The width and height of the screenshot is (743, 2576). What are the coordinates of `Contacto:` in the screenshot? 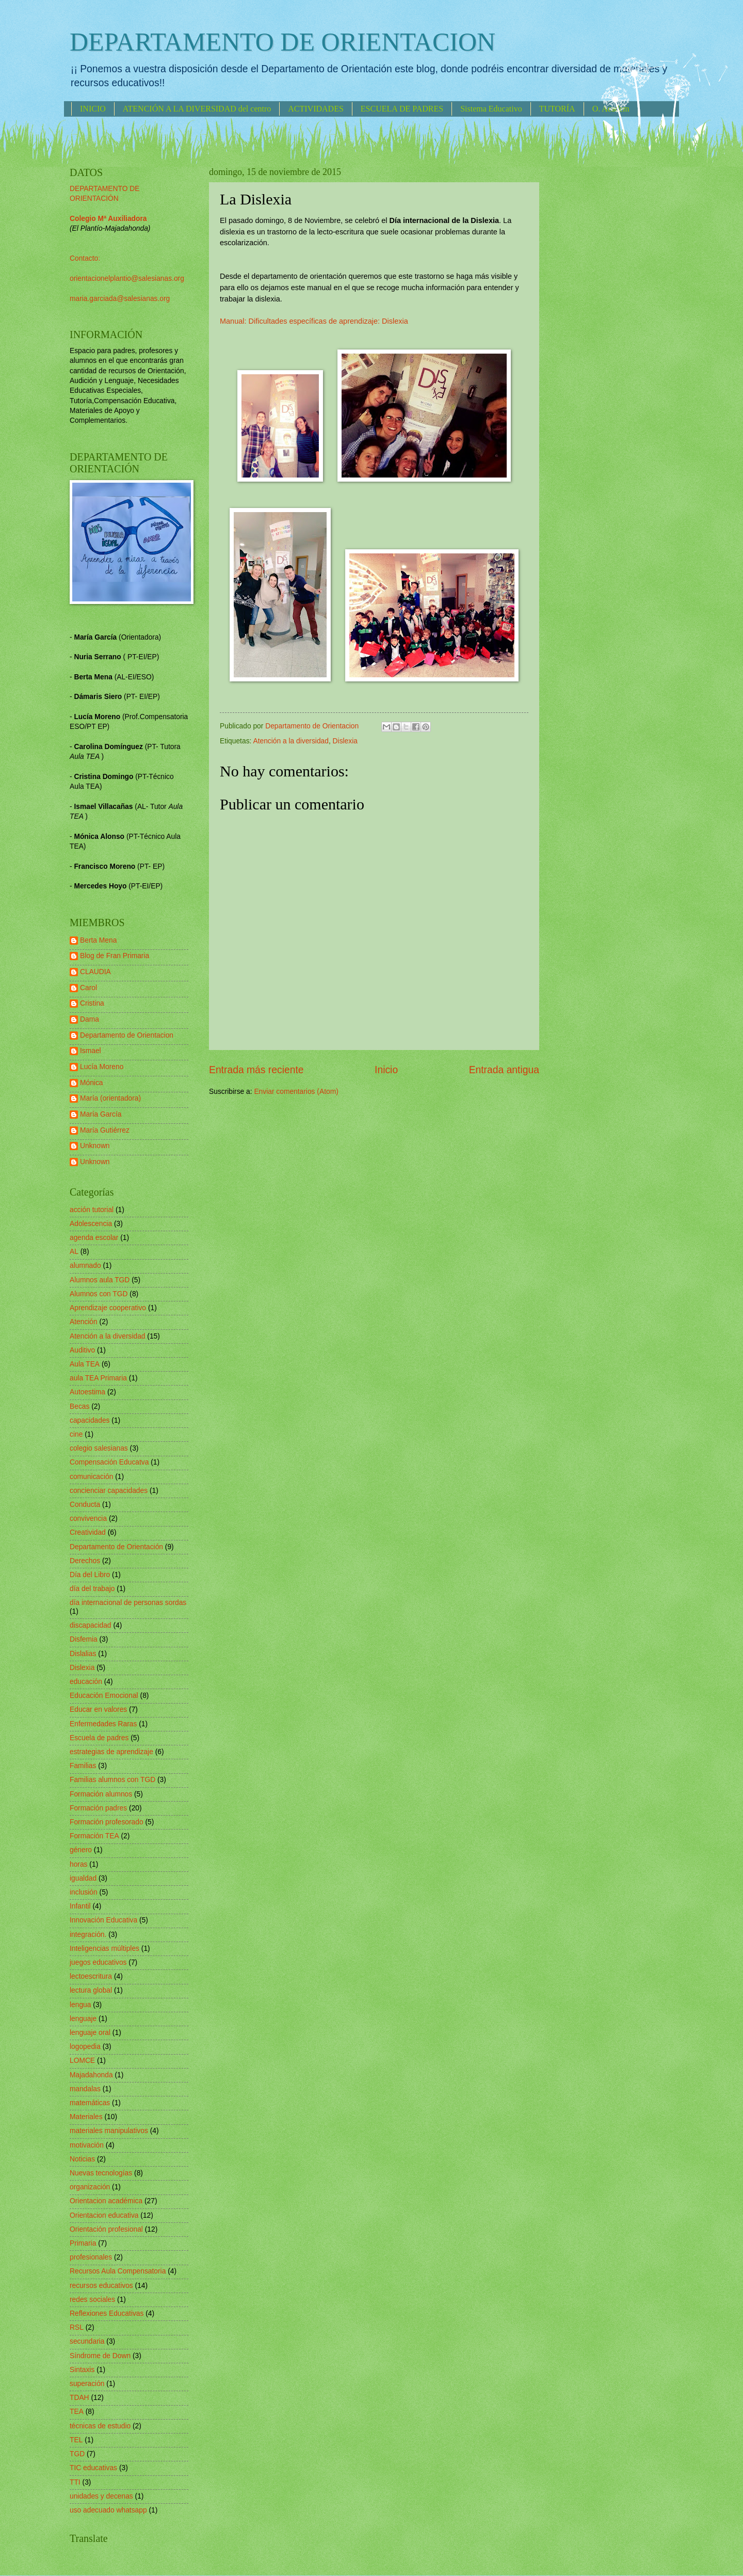 It's located at (85, 258).